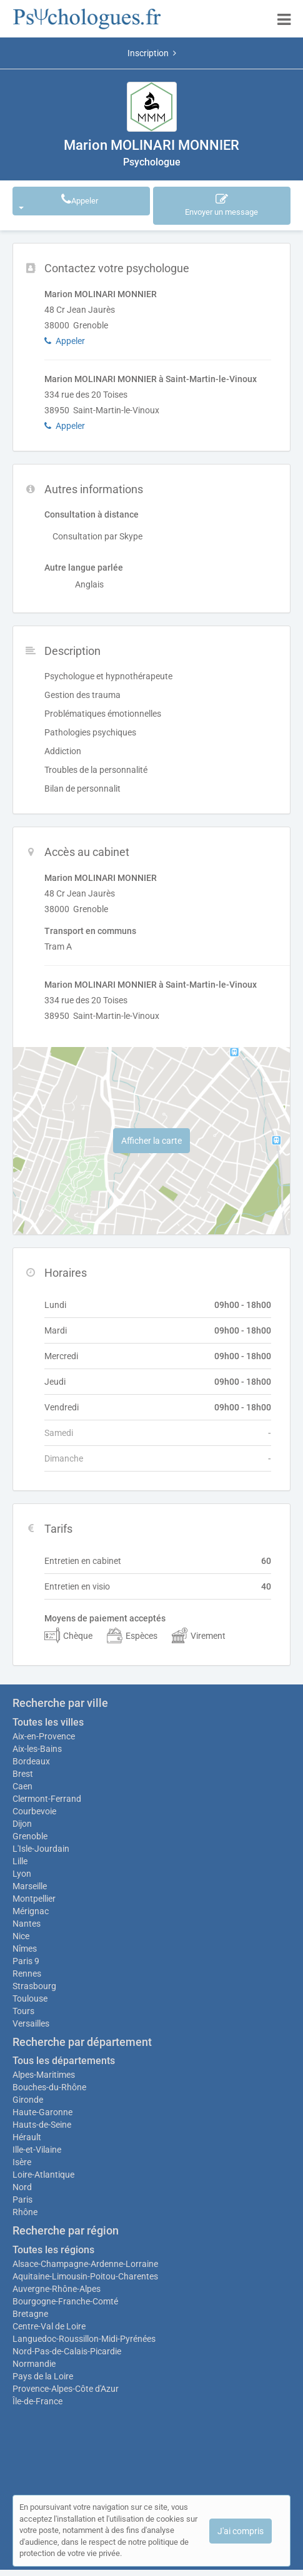 Image resolution: width=303 pixels, height=2576 pixels. Describe the element at coordinates (29, 1998) in the screenshot. I see `Toulouse` at that location.